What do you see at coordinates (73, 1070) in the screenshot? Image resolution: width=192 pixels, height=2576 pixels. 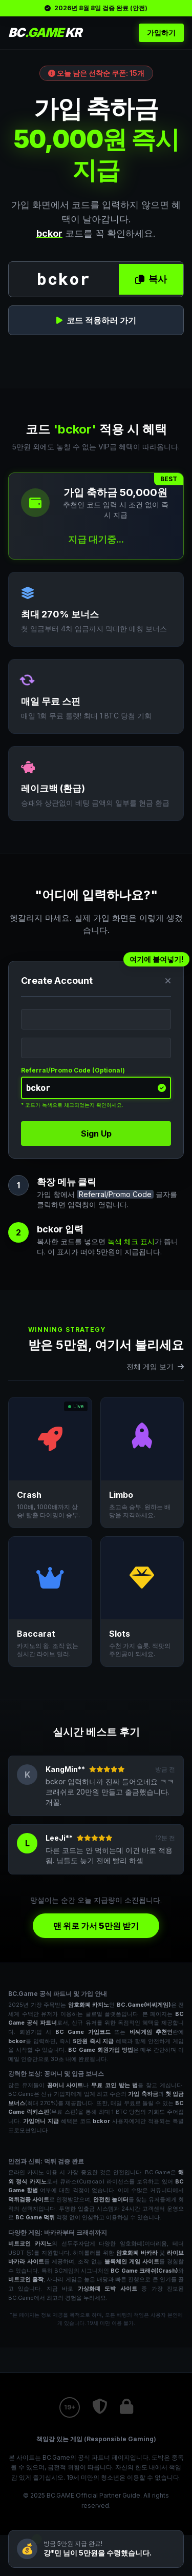 I see `Referral/Promo Code (Optional)` at bounding box center [73, 1070].